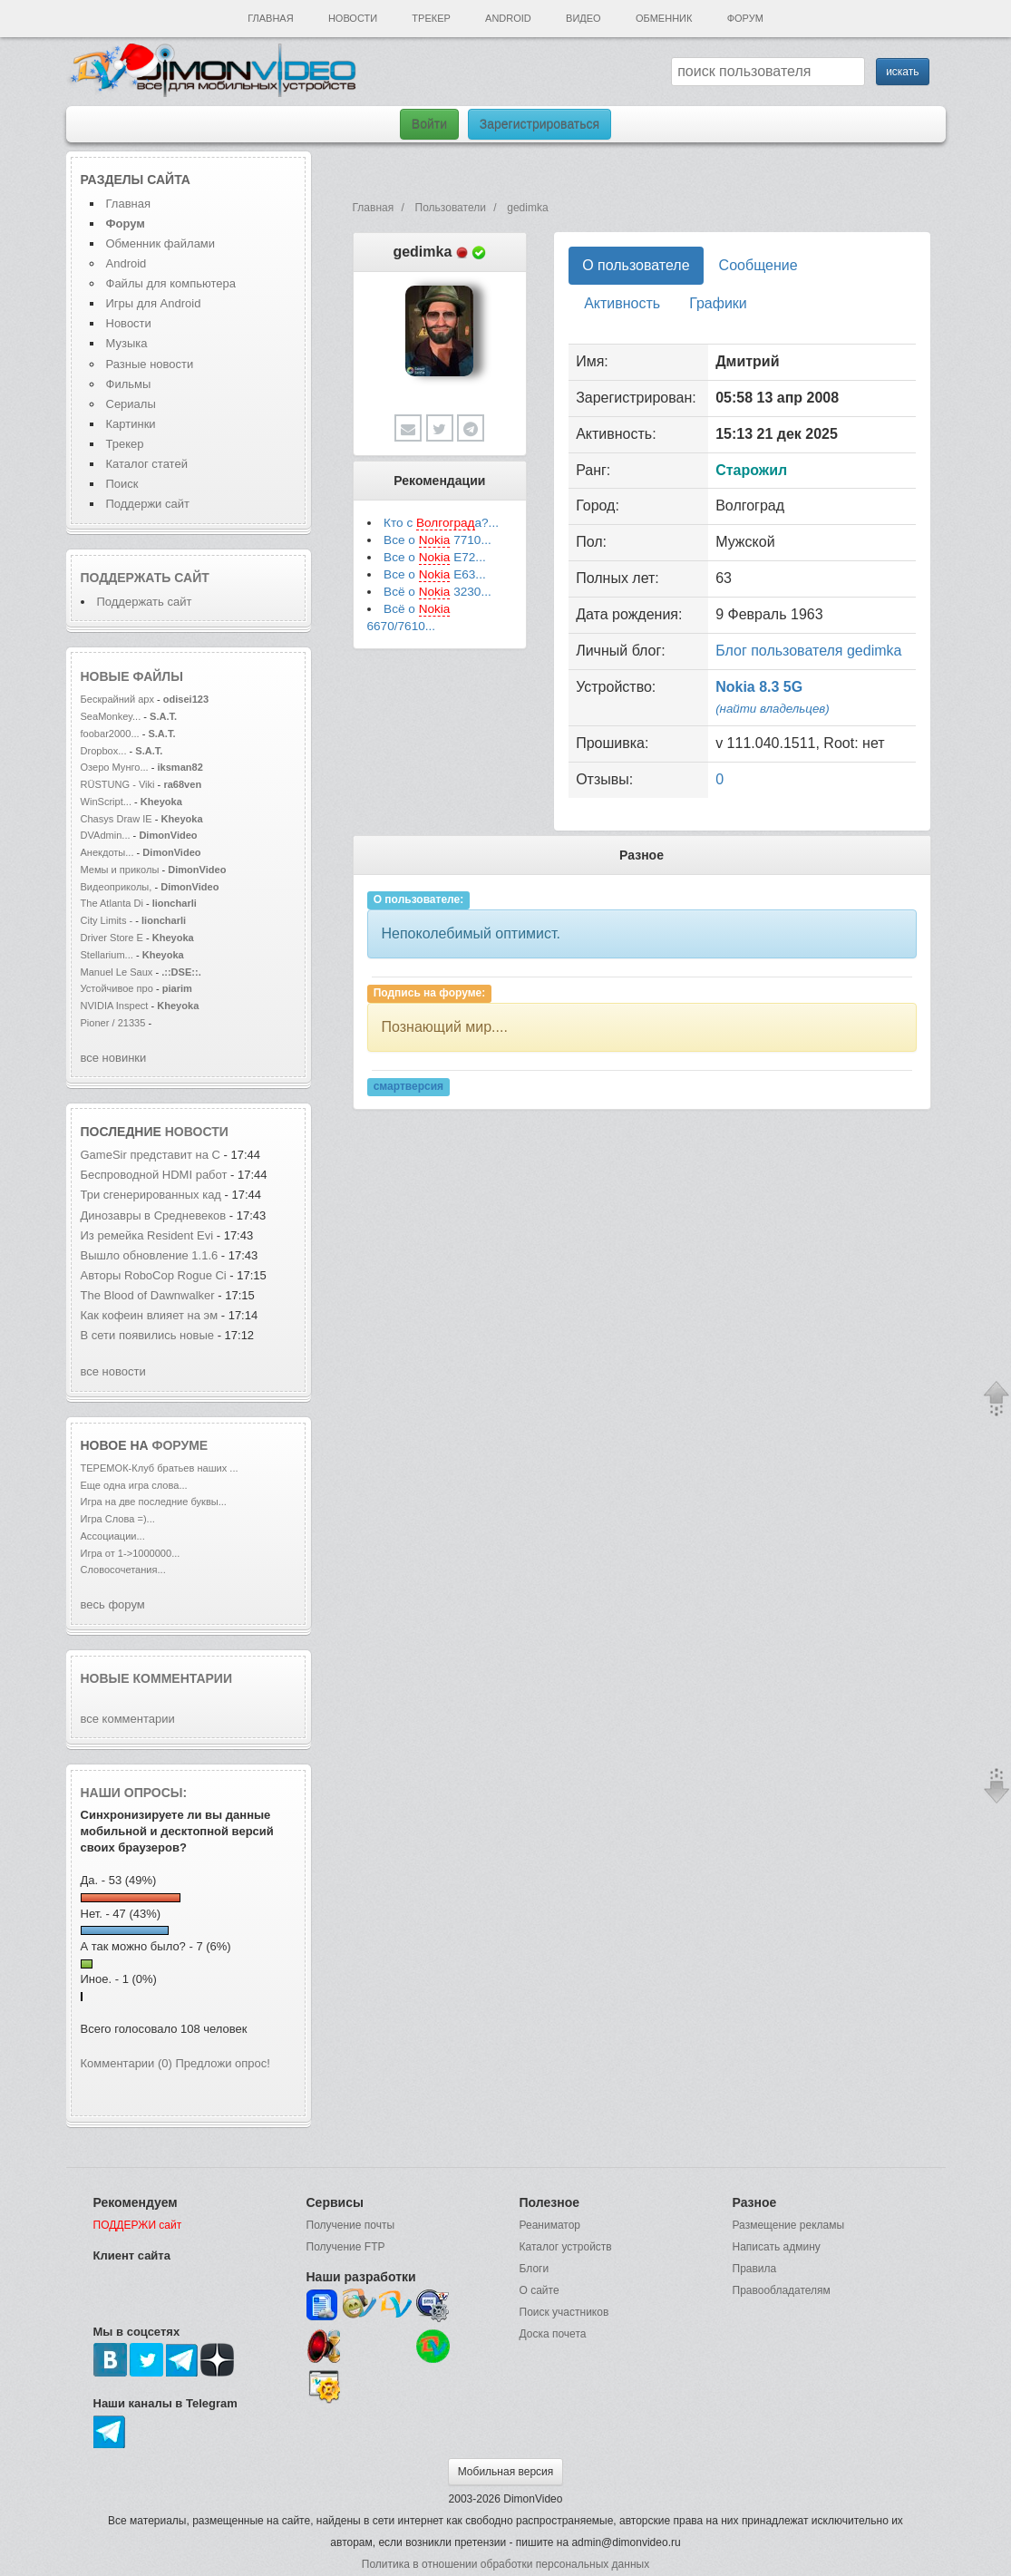  I want to click on SeaMonkey..., so click(111, 716).